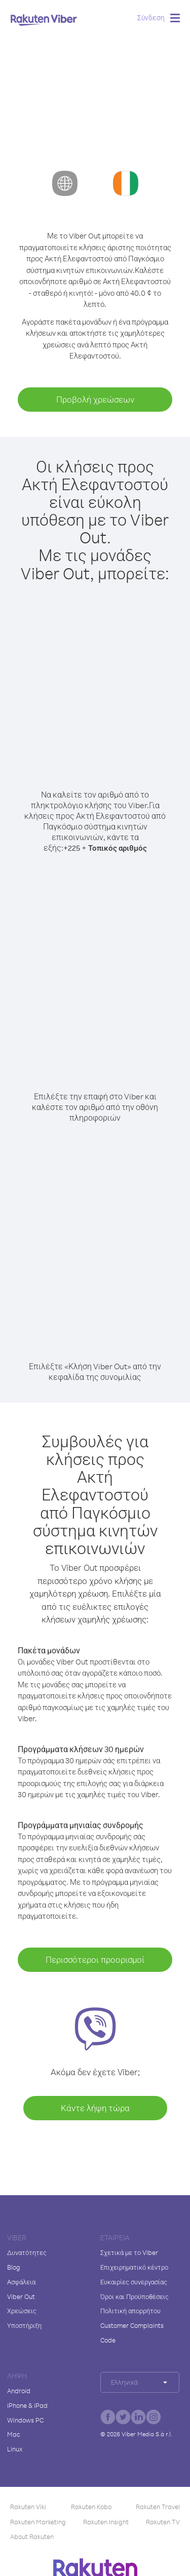 The height and width of the screenshot is (2576, 190). Describe the element at coordinates (134, 2267) in the screenshot. I see `Επιχειρηματικό κέντρο` at that location.